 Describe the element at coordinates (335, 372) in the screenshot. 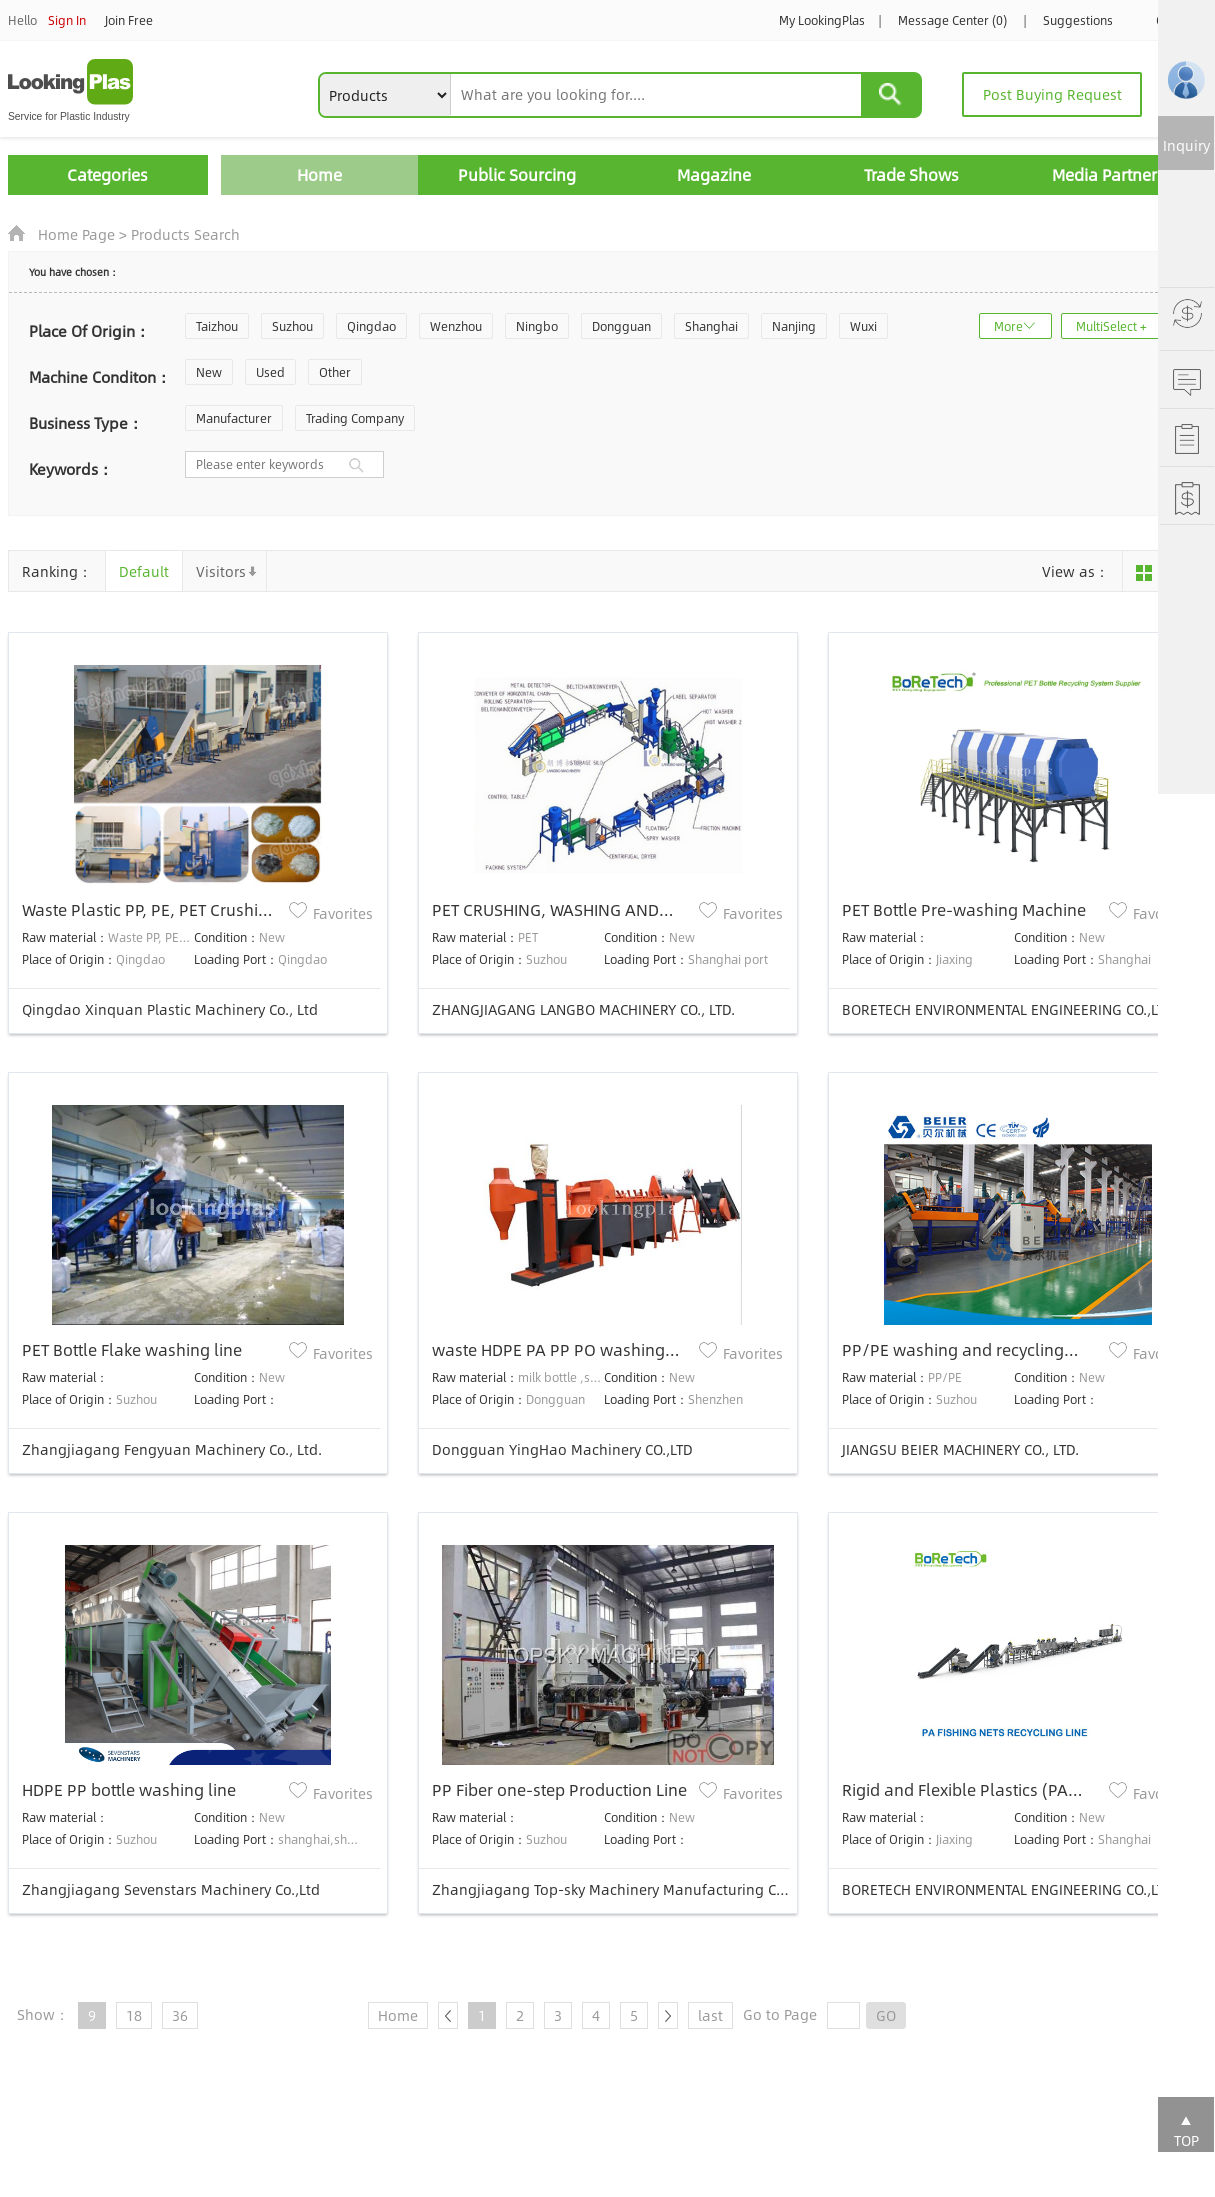

I see `Other` at that location.